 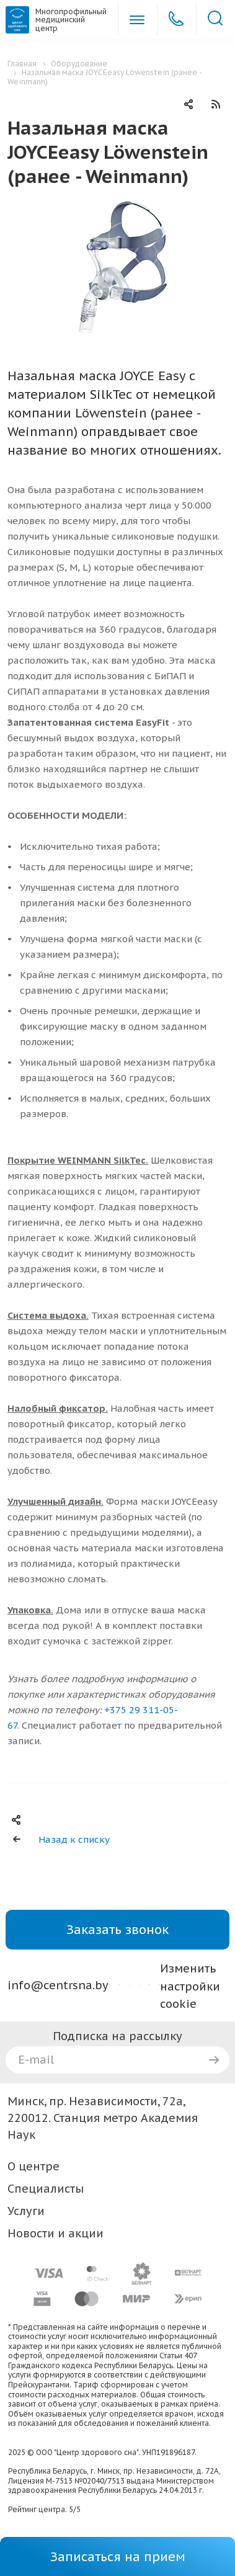 I want to click on Специалисты, so click(x=45, y=2189).